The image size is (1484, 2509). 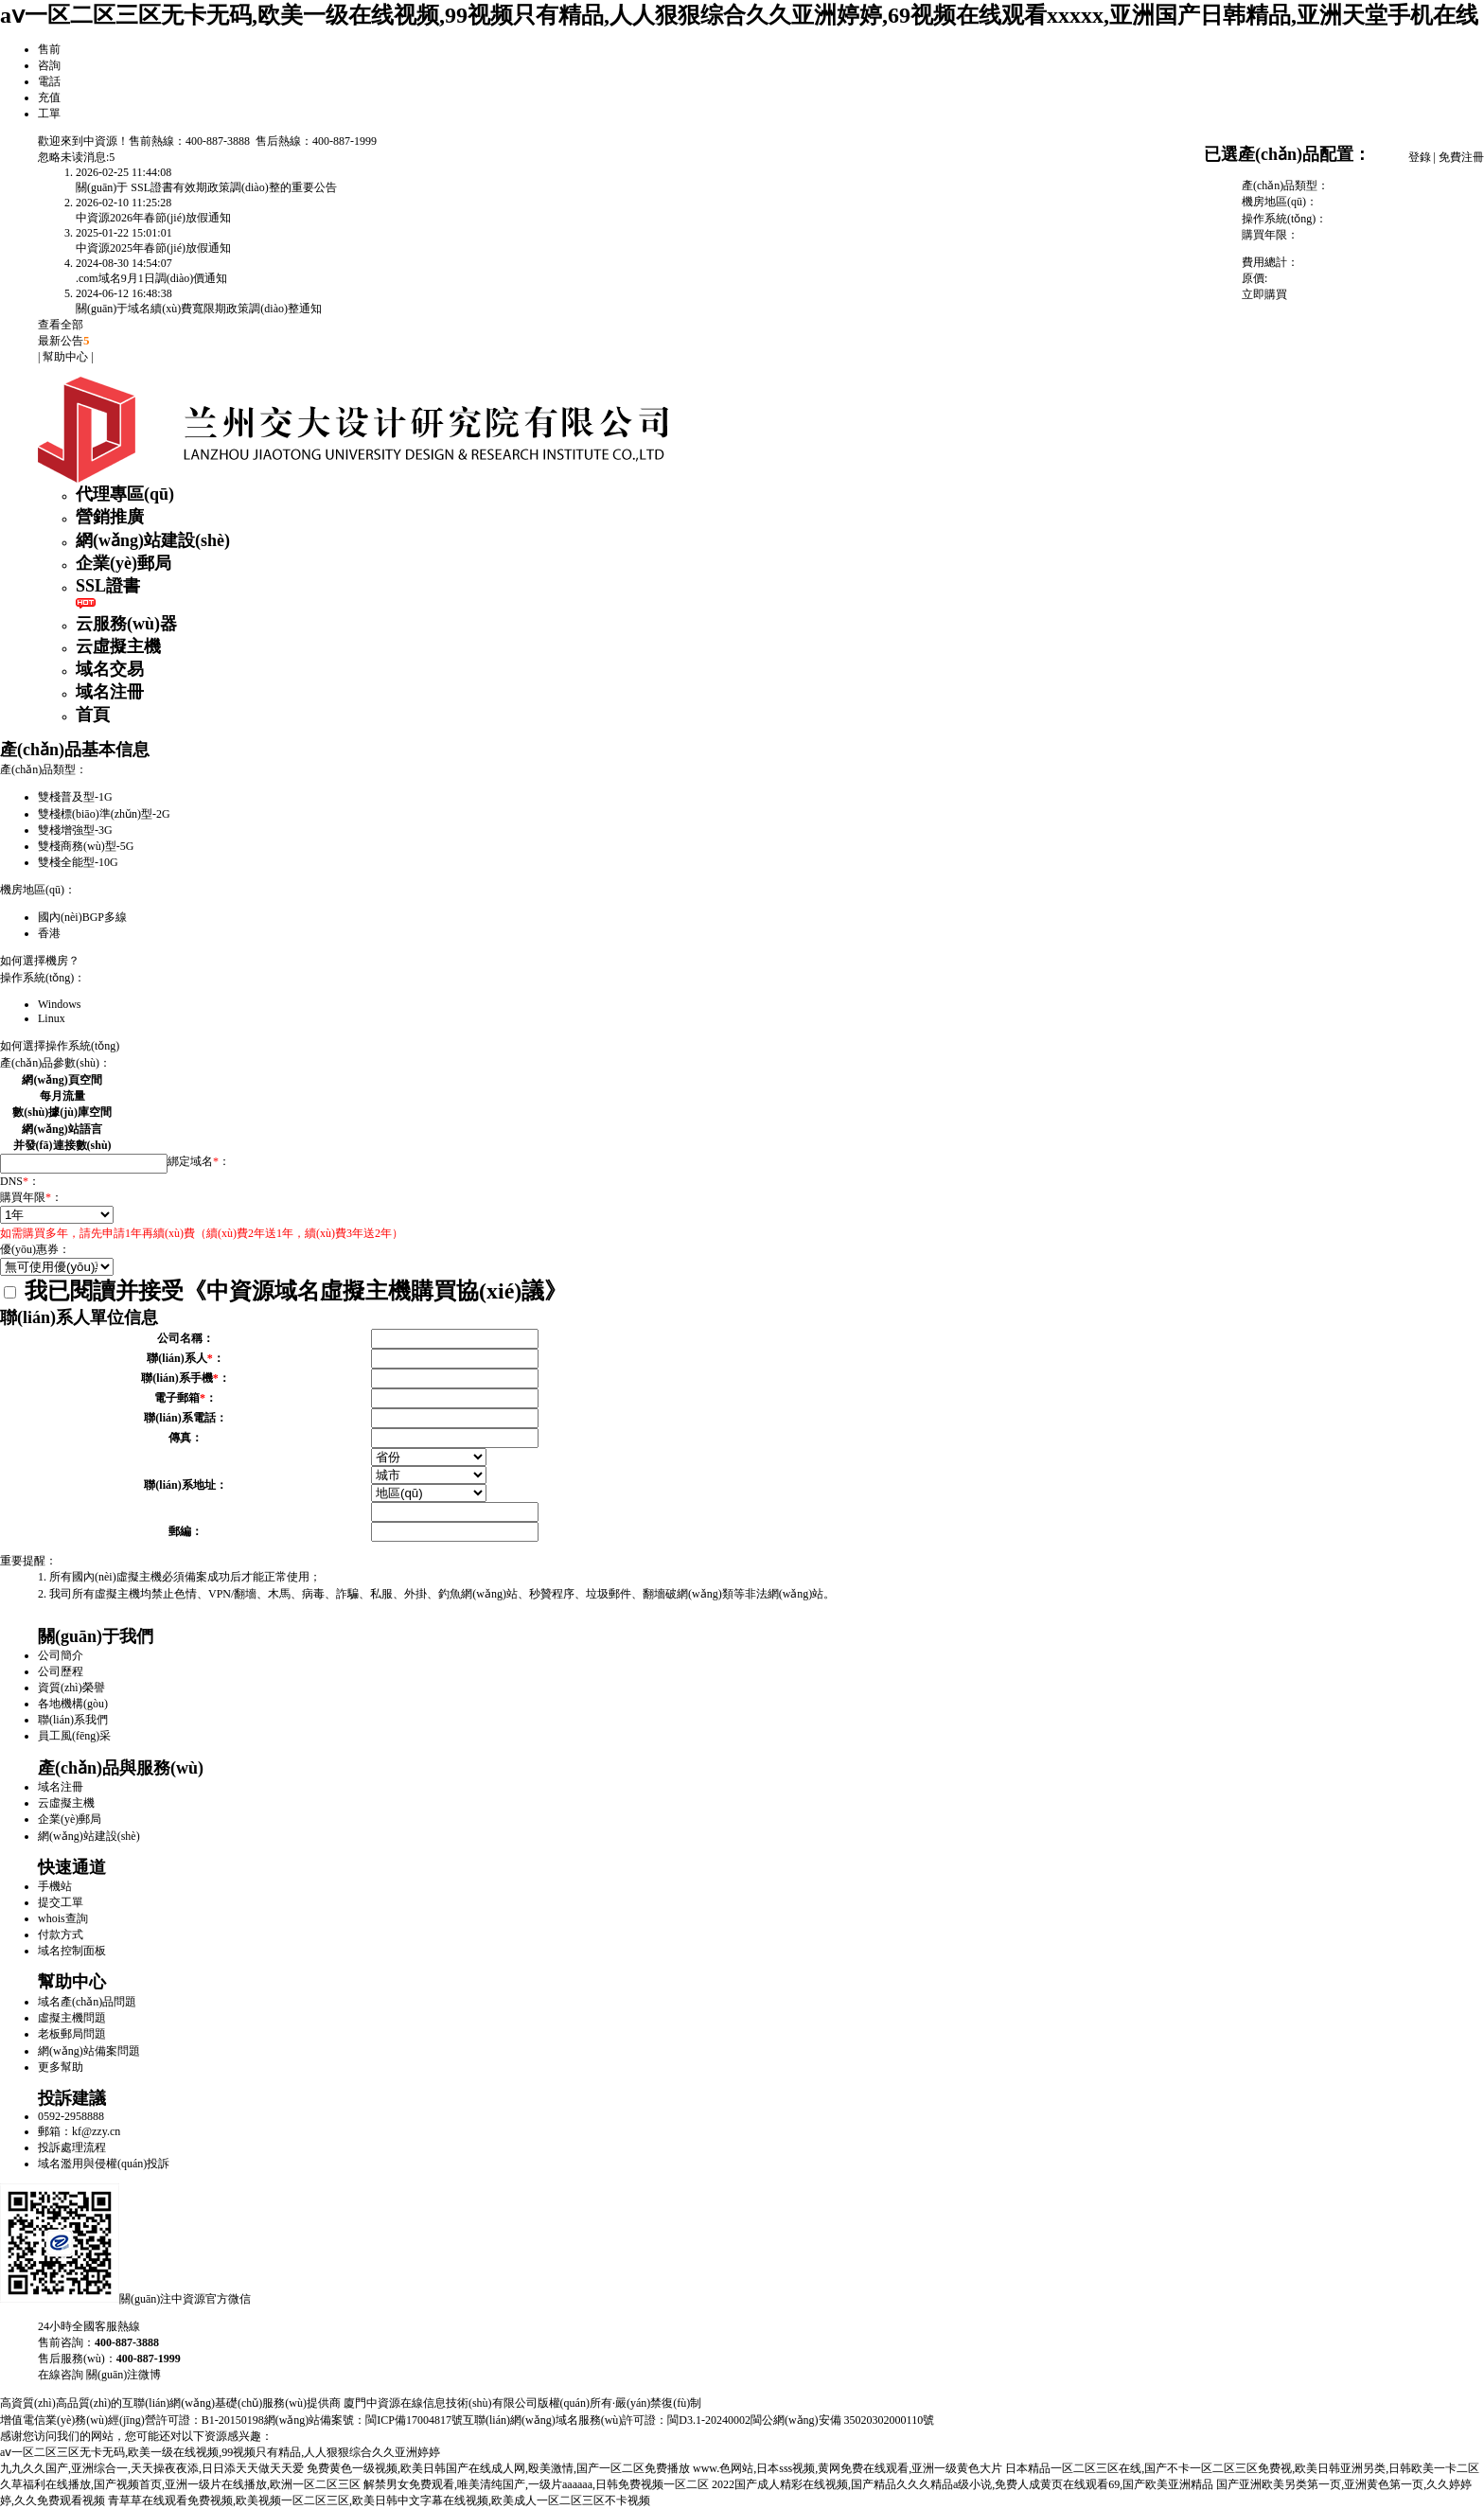 What do you see at coordinates (35, 1249) in the screenshot?
I see `優(yōu)惠券：` at bounding box center [35, 1249].